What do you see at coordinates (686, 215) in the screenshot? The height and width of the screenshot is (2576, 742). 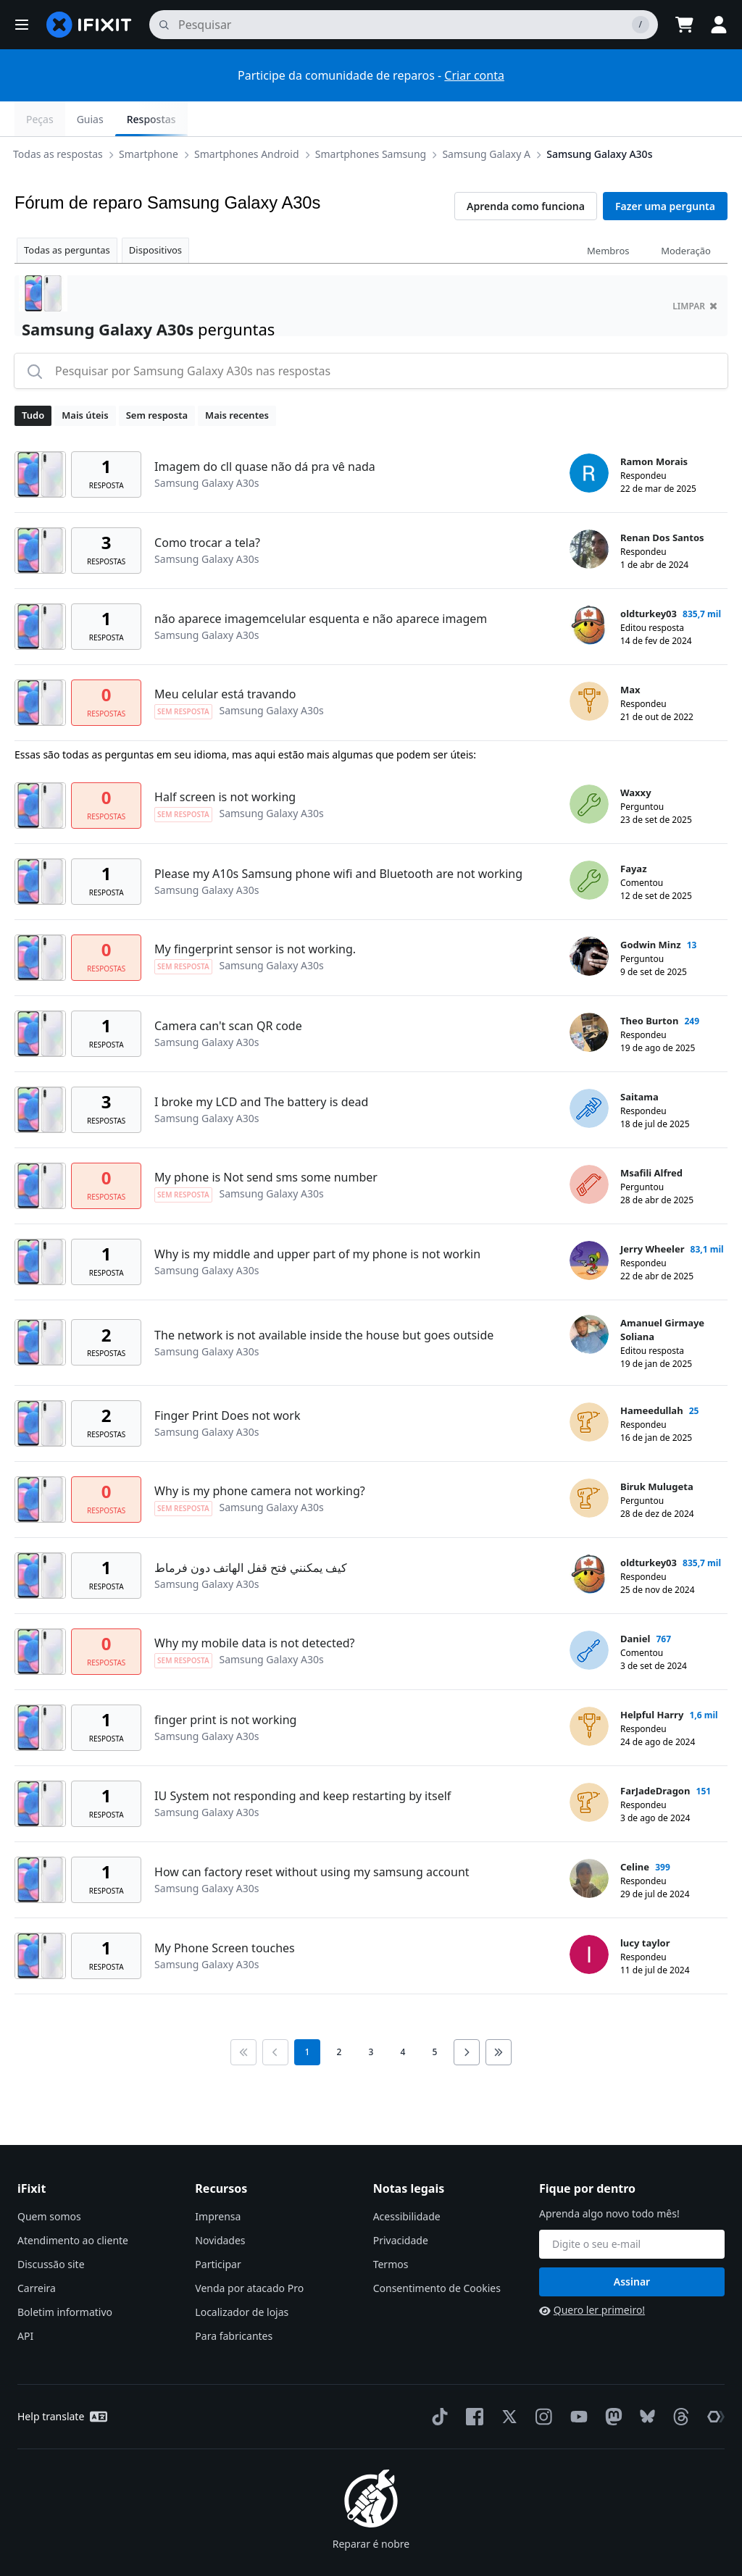 I see `Moderação` at bounding box center [686, 215].